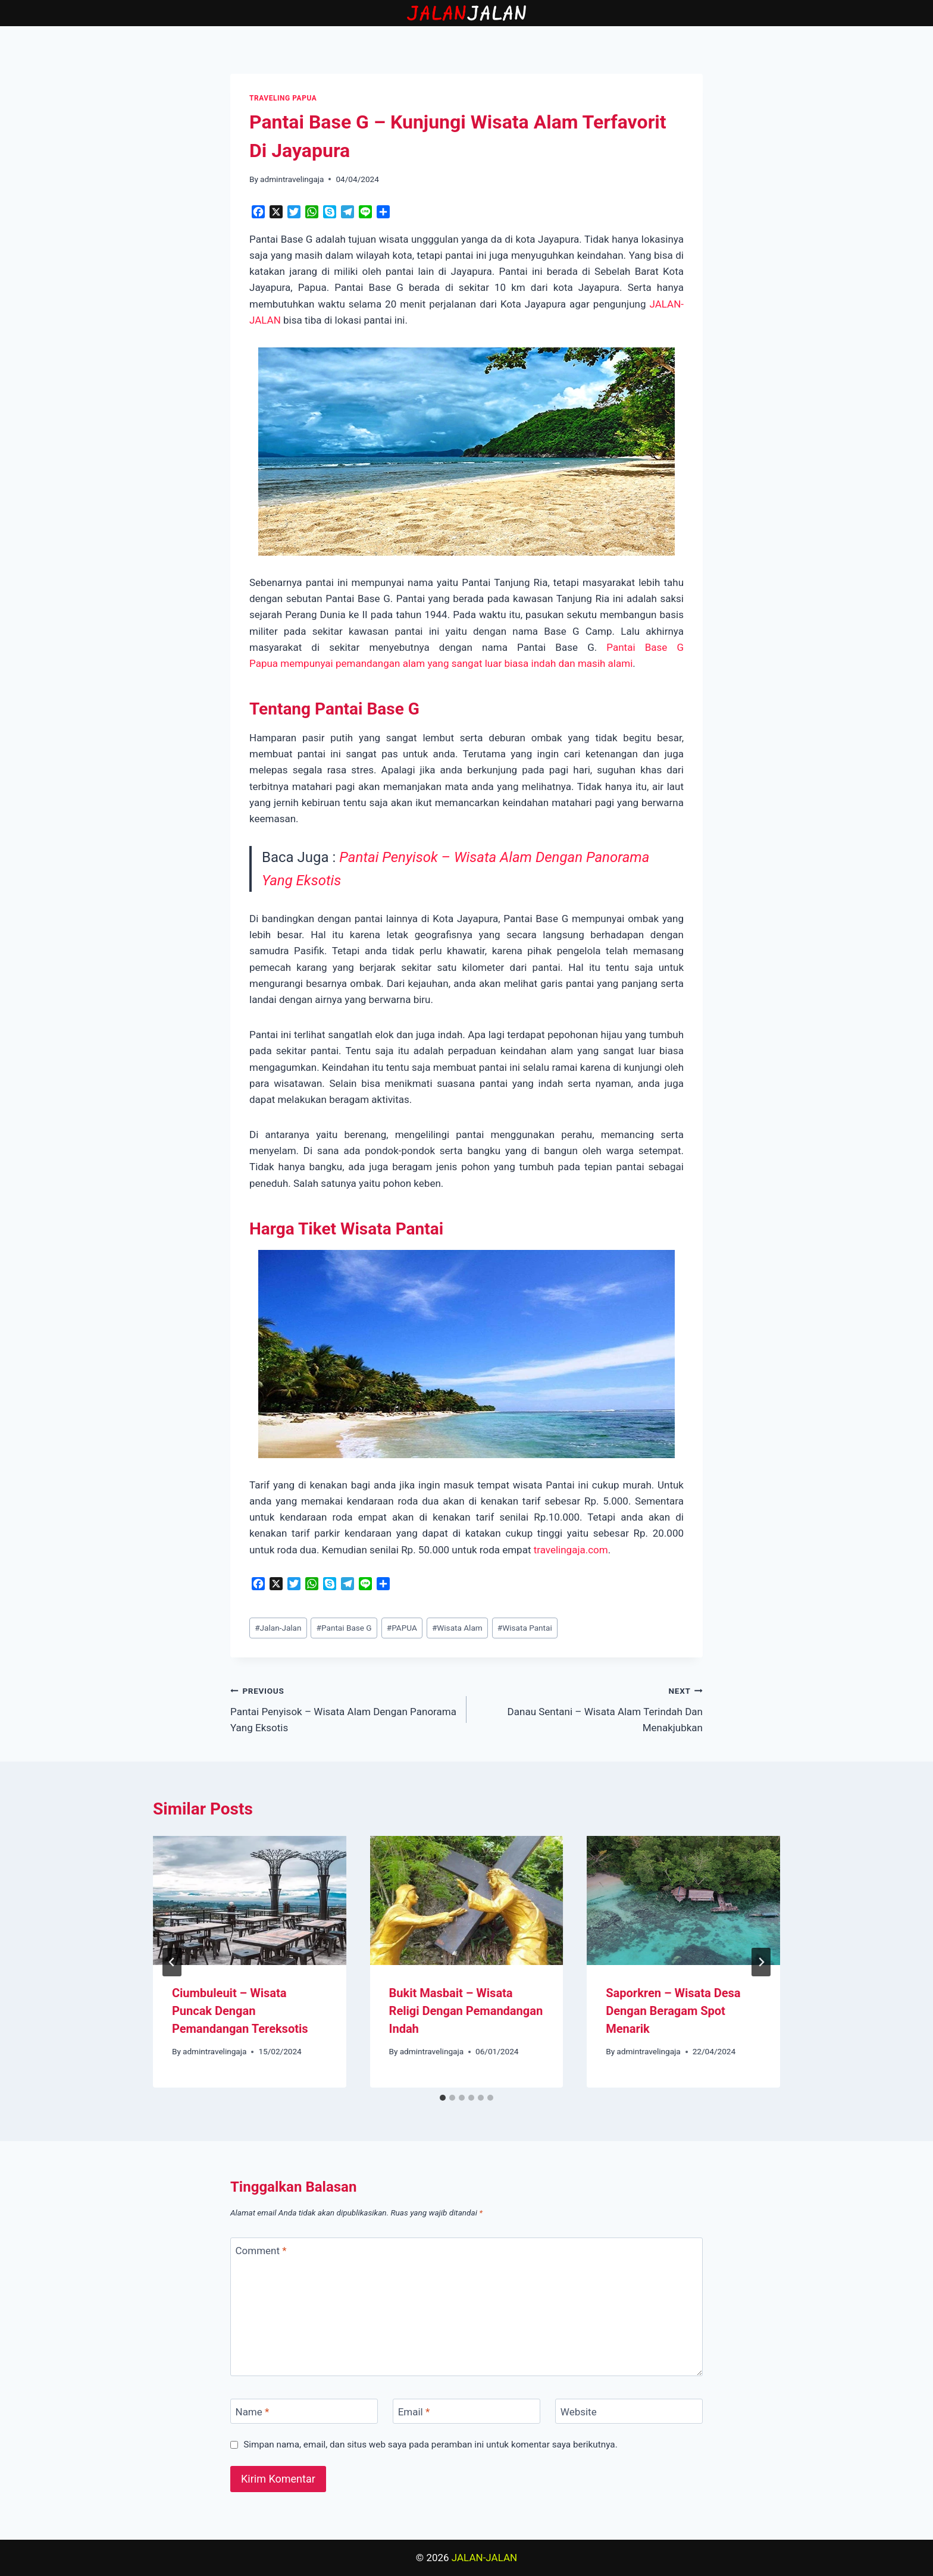 The width and height of the screenshot is (933, 2576). What do you see at coordinates (344, 1627) in the screenshot?
I see `Pantai Base G` at bounding box center [344, 1627].